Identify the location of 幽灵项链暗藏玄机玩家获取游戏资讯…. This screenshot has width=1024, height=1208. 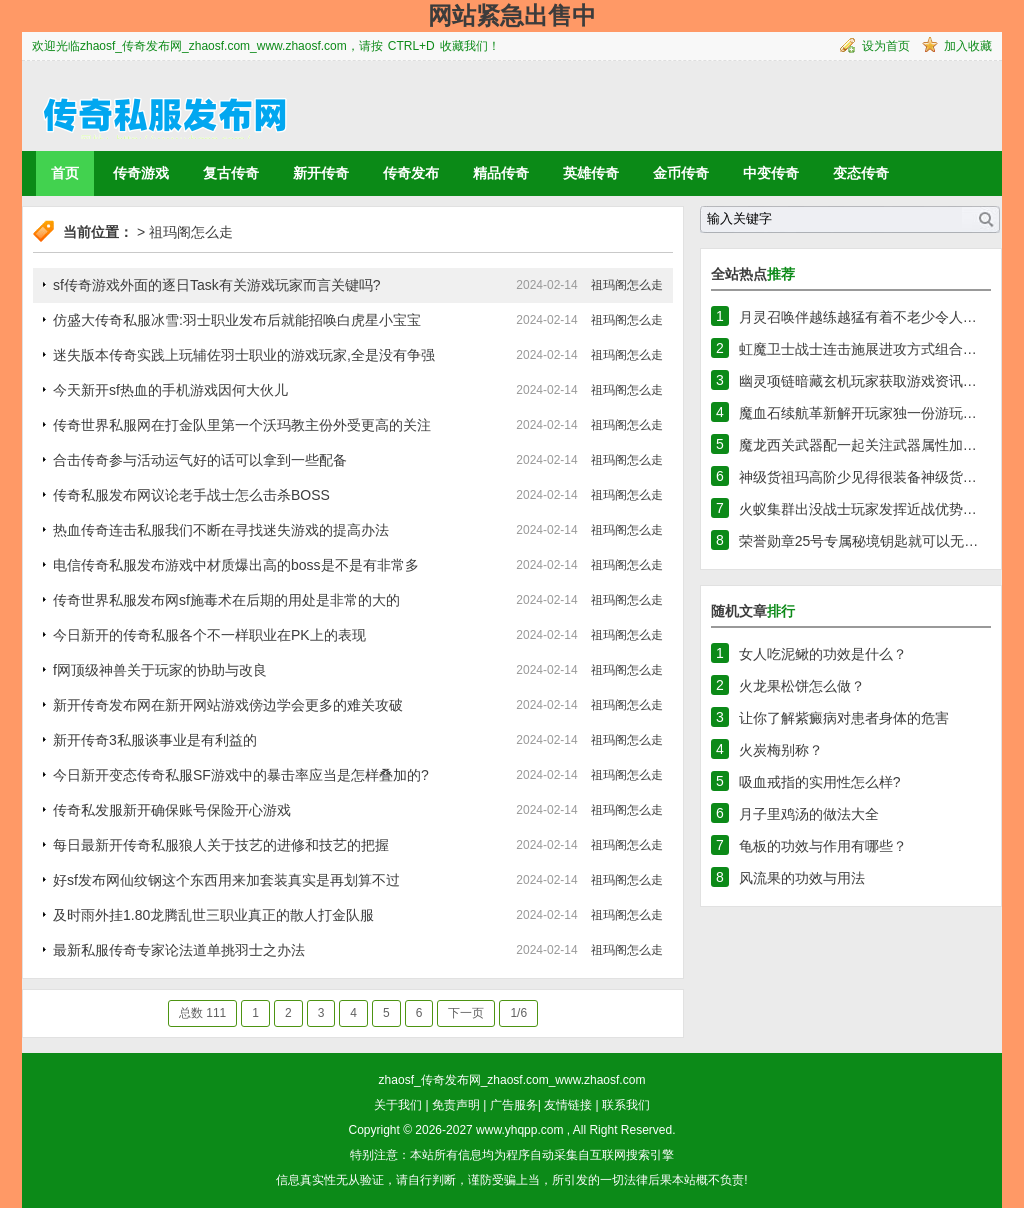
(858, 381).